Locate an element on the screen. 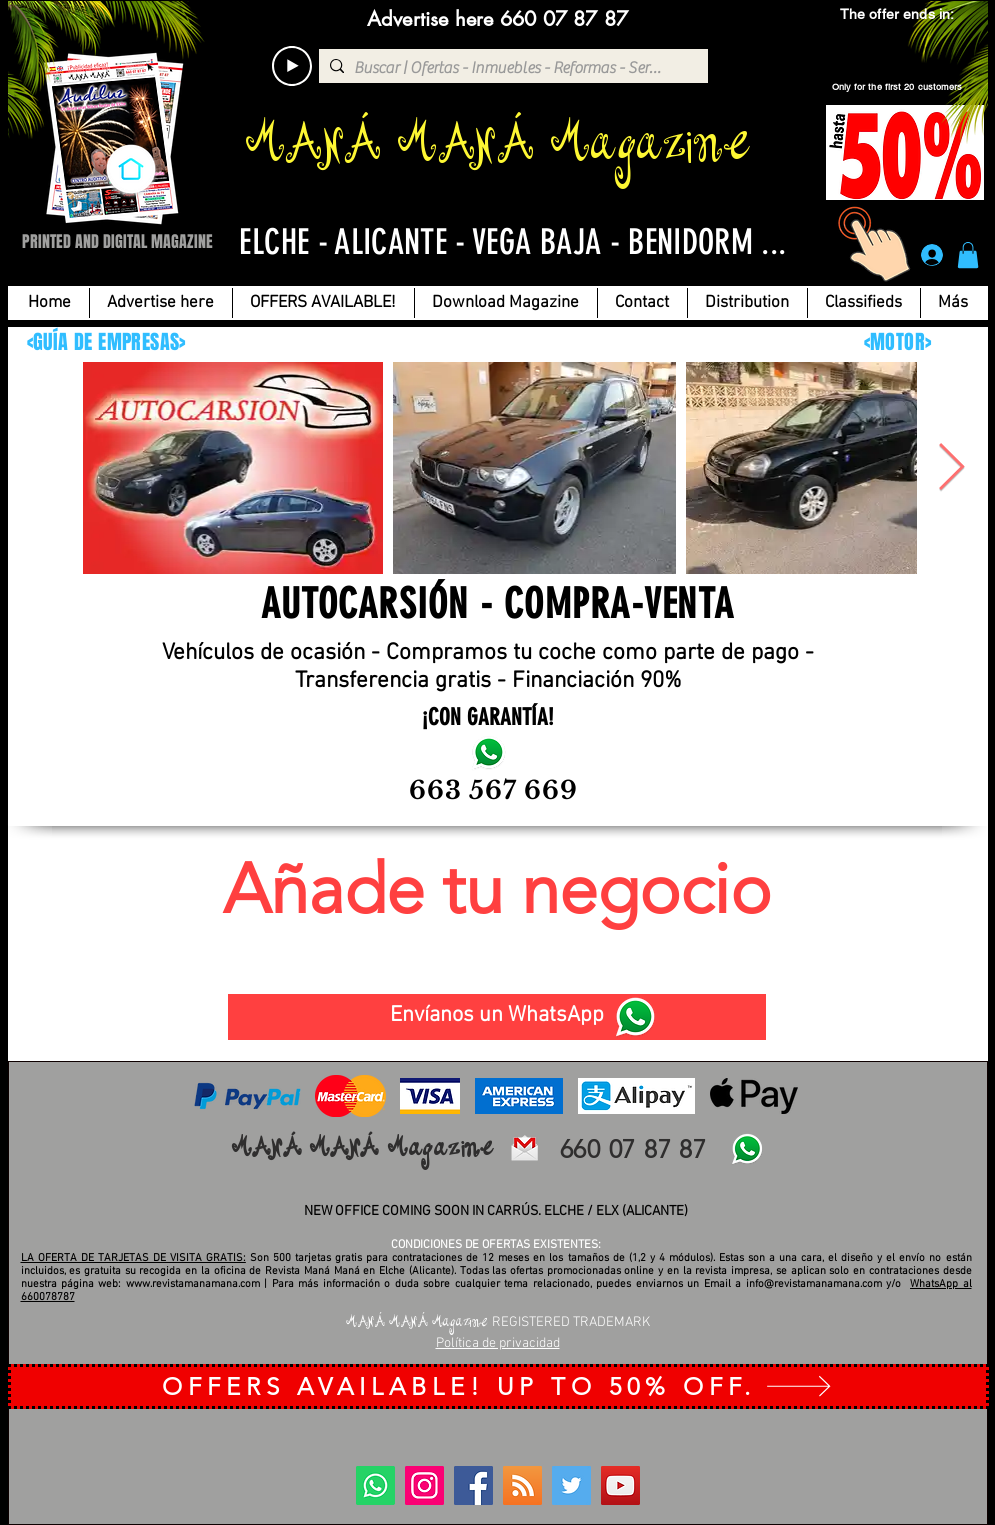 The image size is (995, 1525). [Twitter] is located at coordinates (571, 1485).